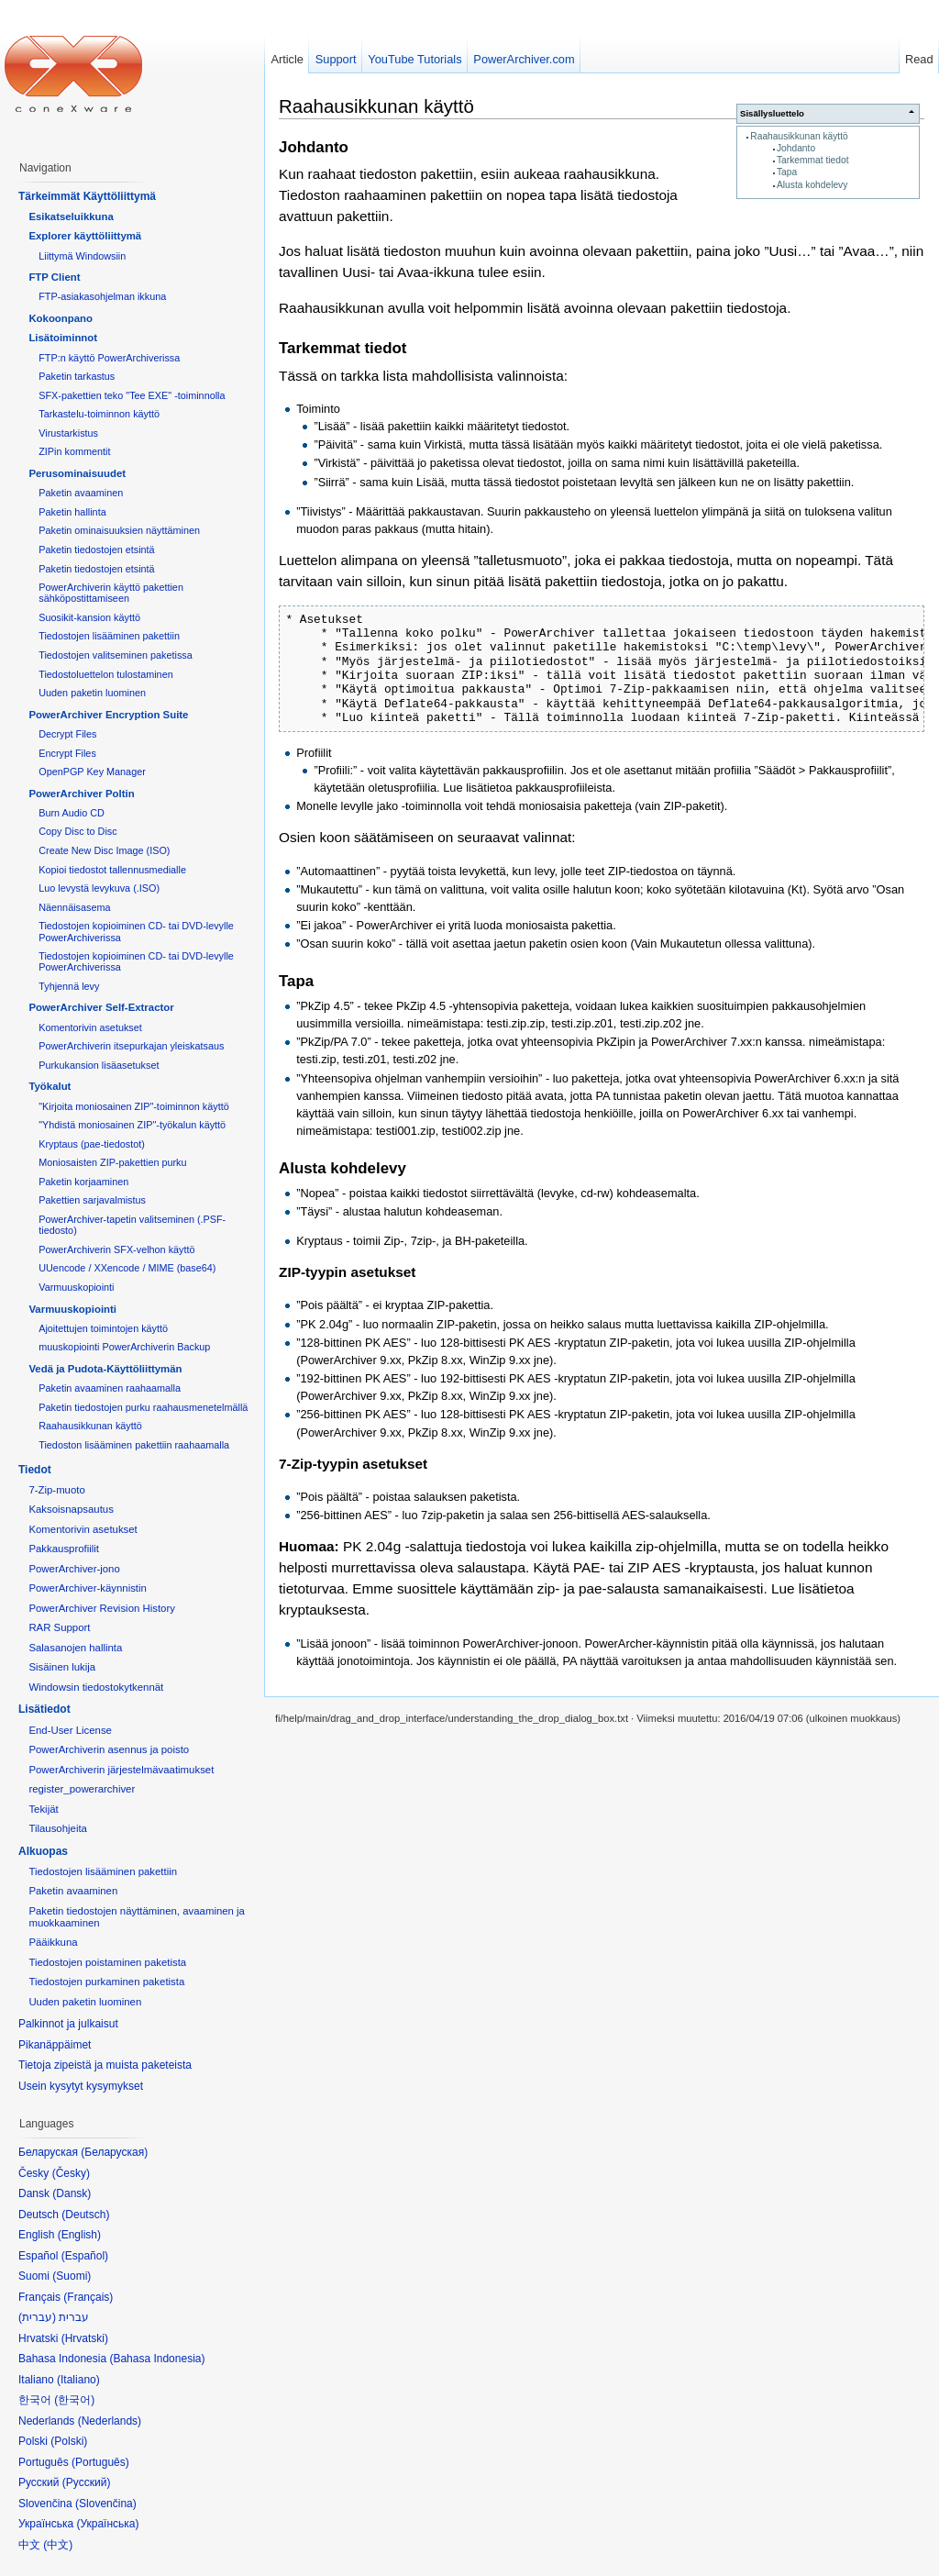 The width and height of the screenshot is (939, 2576). What do you see at coordinates (67, 733) in the screenshot?
I see `Decrypt Files` at bounding box center [67, 733].